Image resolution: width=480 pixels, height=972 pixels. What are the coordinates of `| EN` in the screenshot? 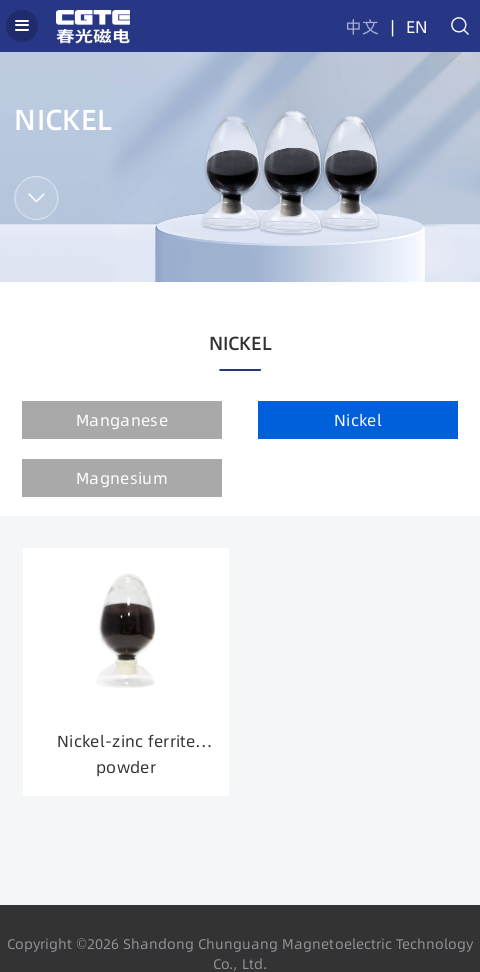 It's located at (405, 27).